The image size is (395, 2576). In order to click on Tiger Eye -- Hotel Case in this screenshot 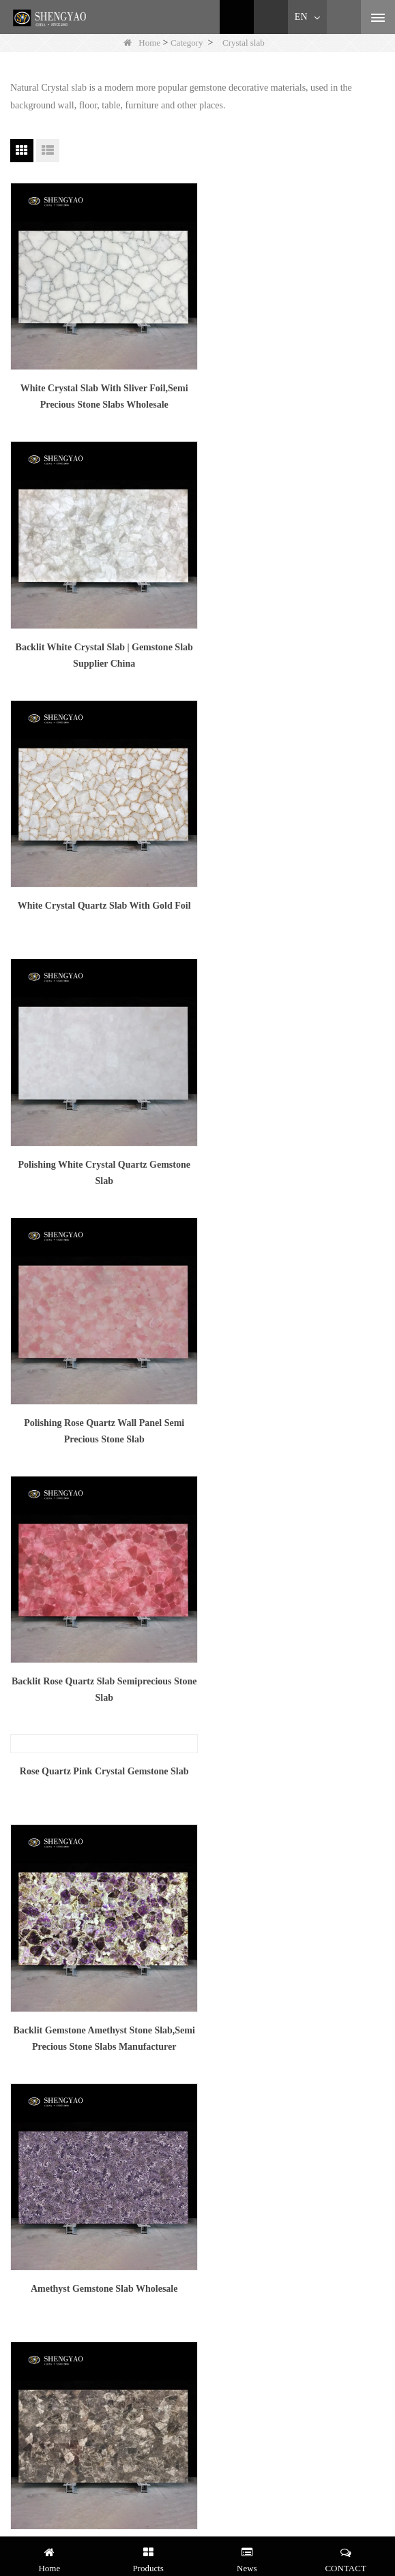, I will do `click(52, 2160)`.